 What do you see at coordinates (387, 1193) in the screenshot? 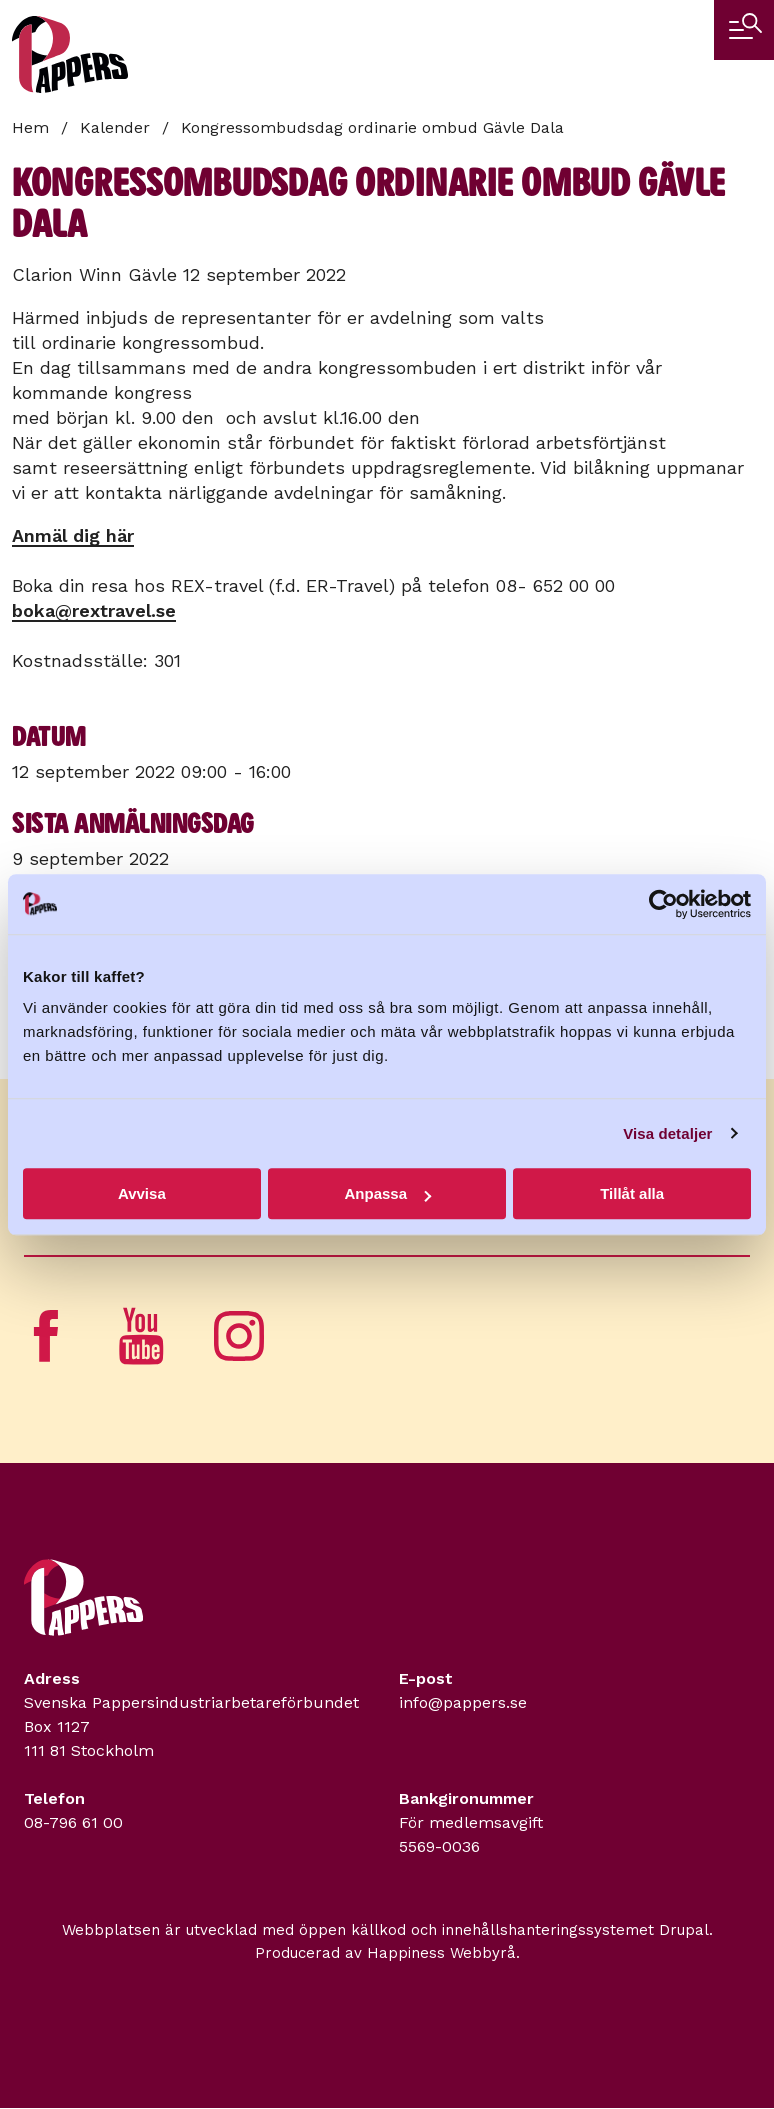
I see `Anpassa` at bounding box center [387, 1193].